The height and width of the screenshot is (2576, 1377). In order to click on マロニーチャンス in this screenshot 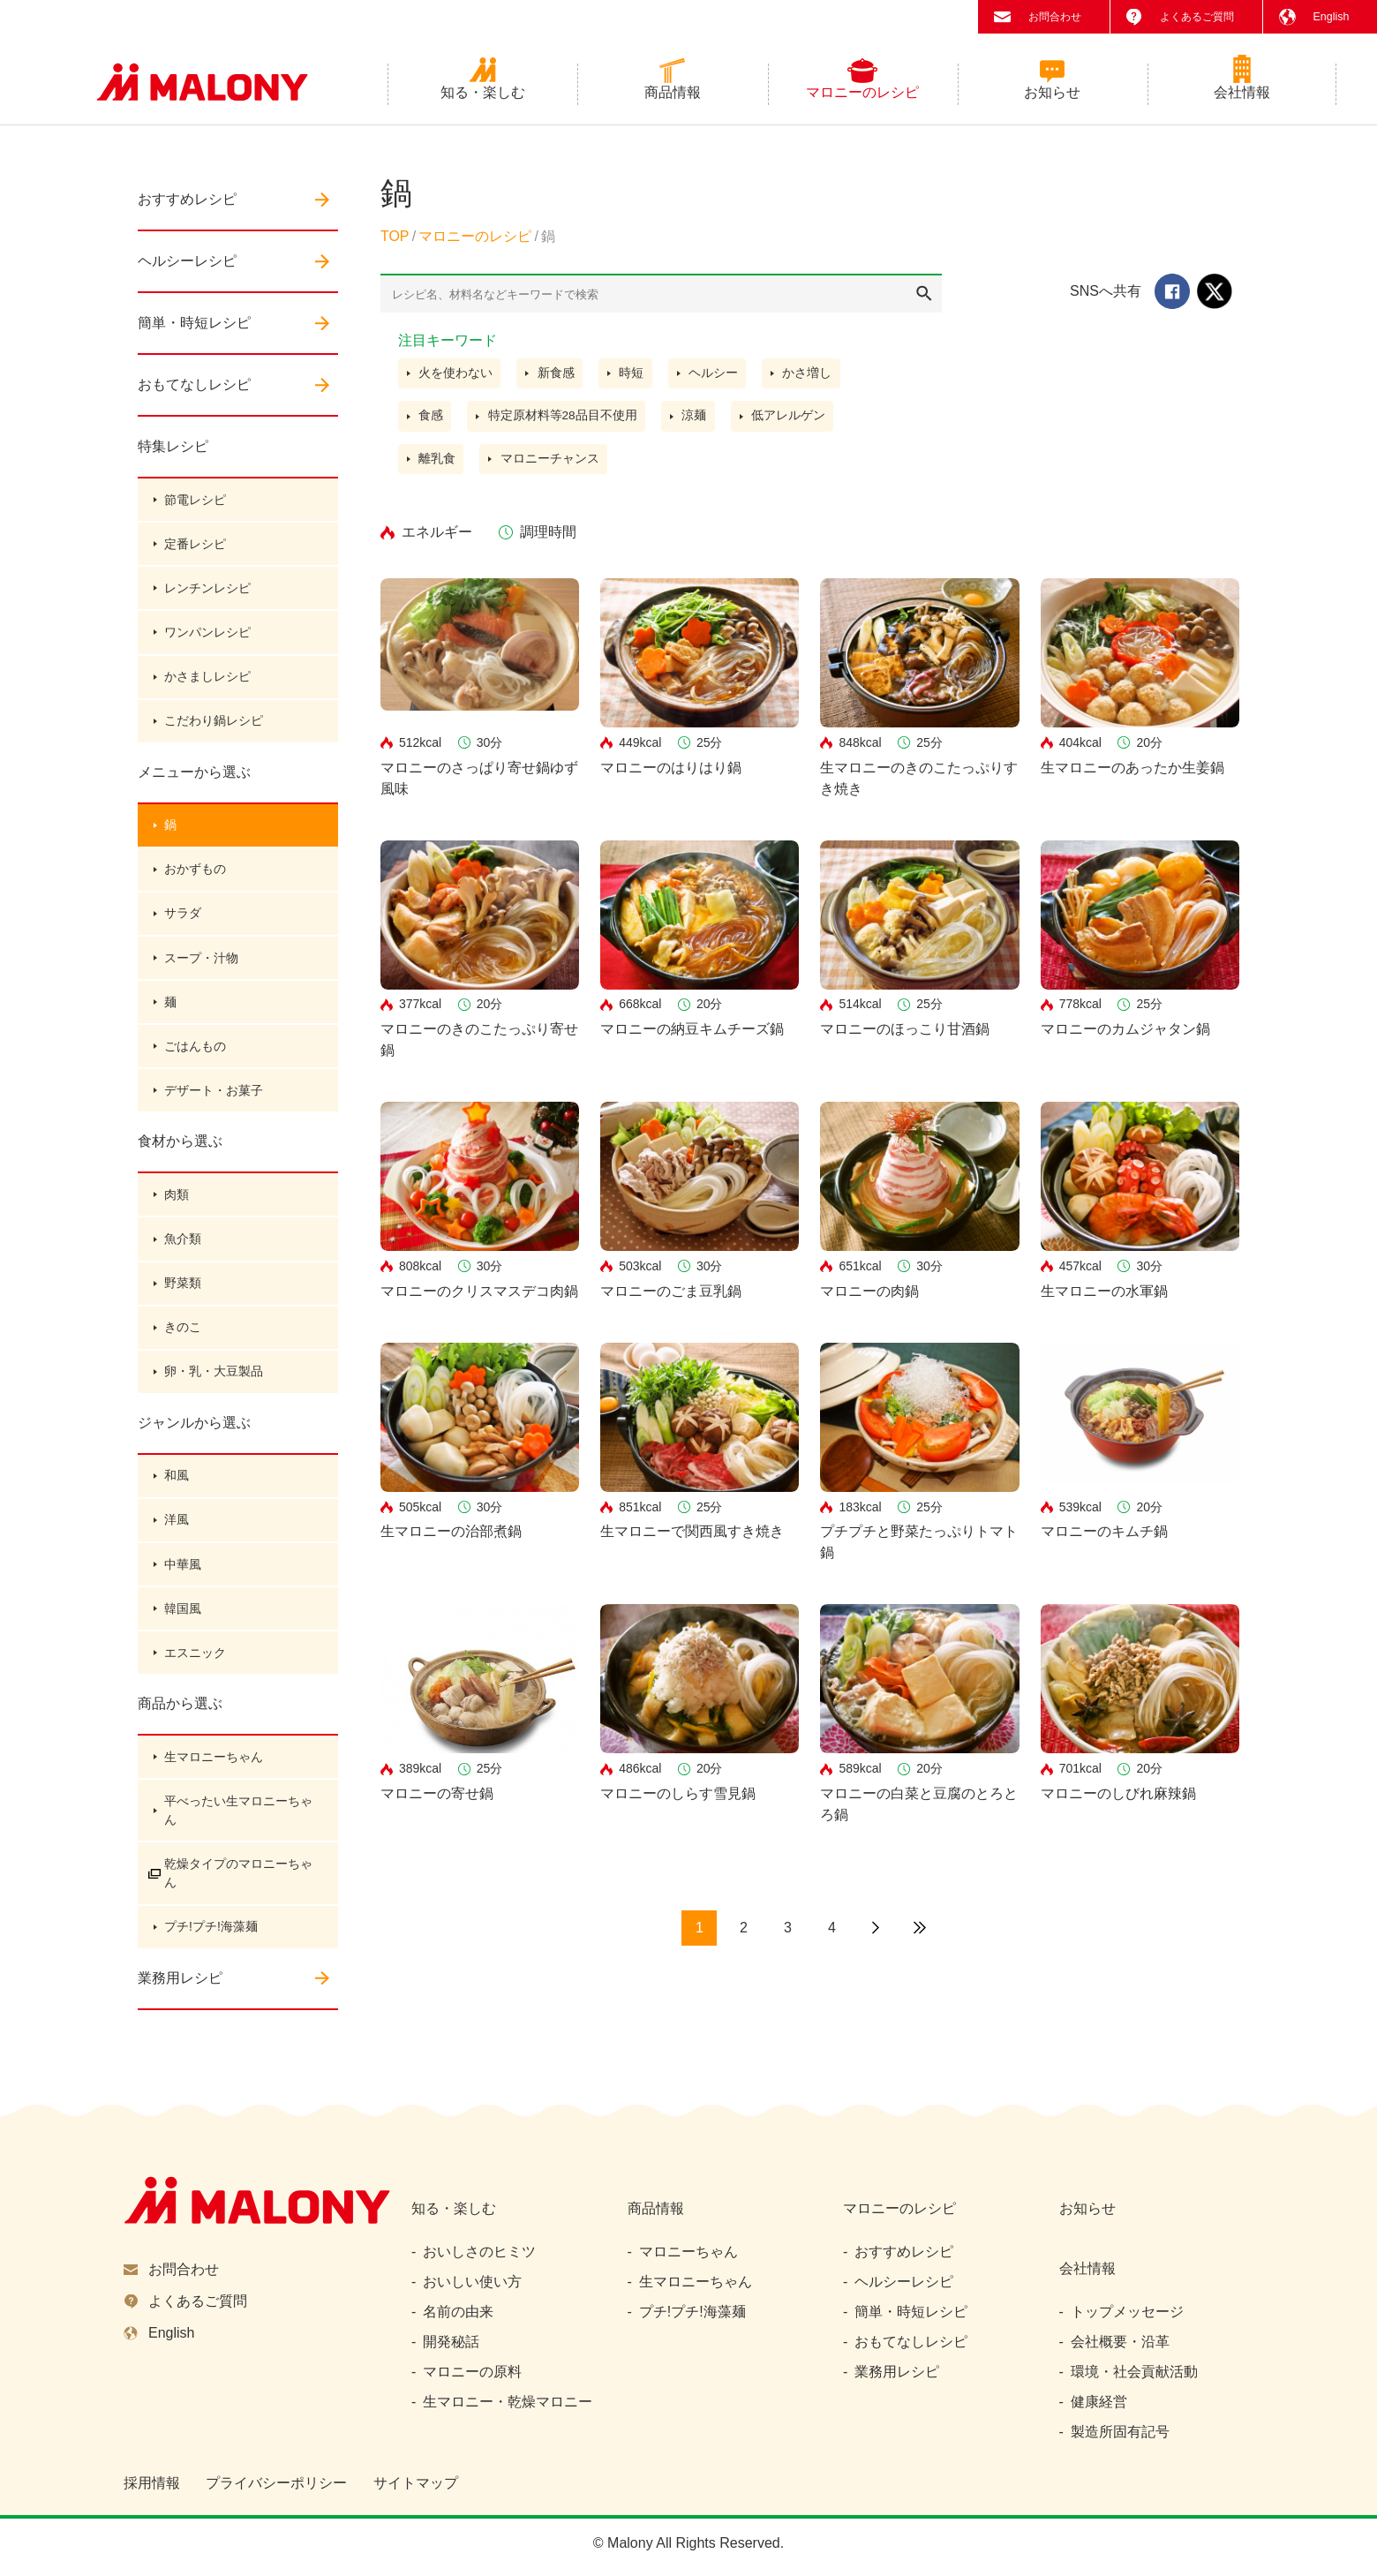, I will do `click(550, 466)`.